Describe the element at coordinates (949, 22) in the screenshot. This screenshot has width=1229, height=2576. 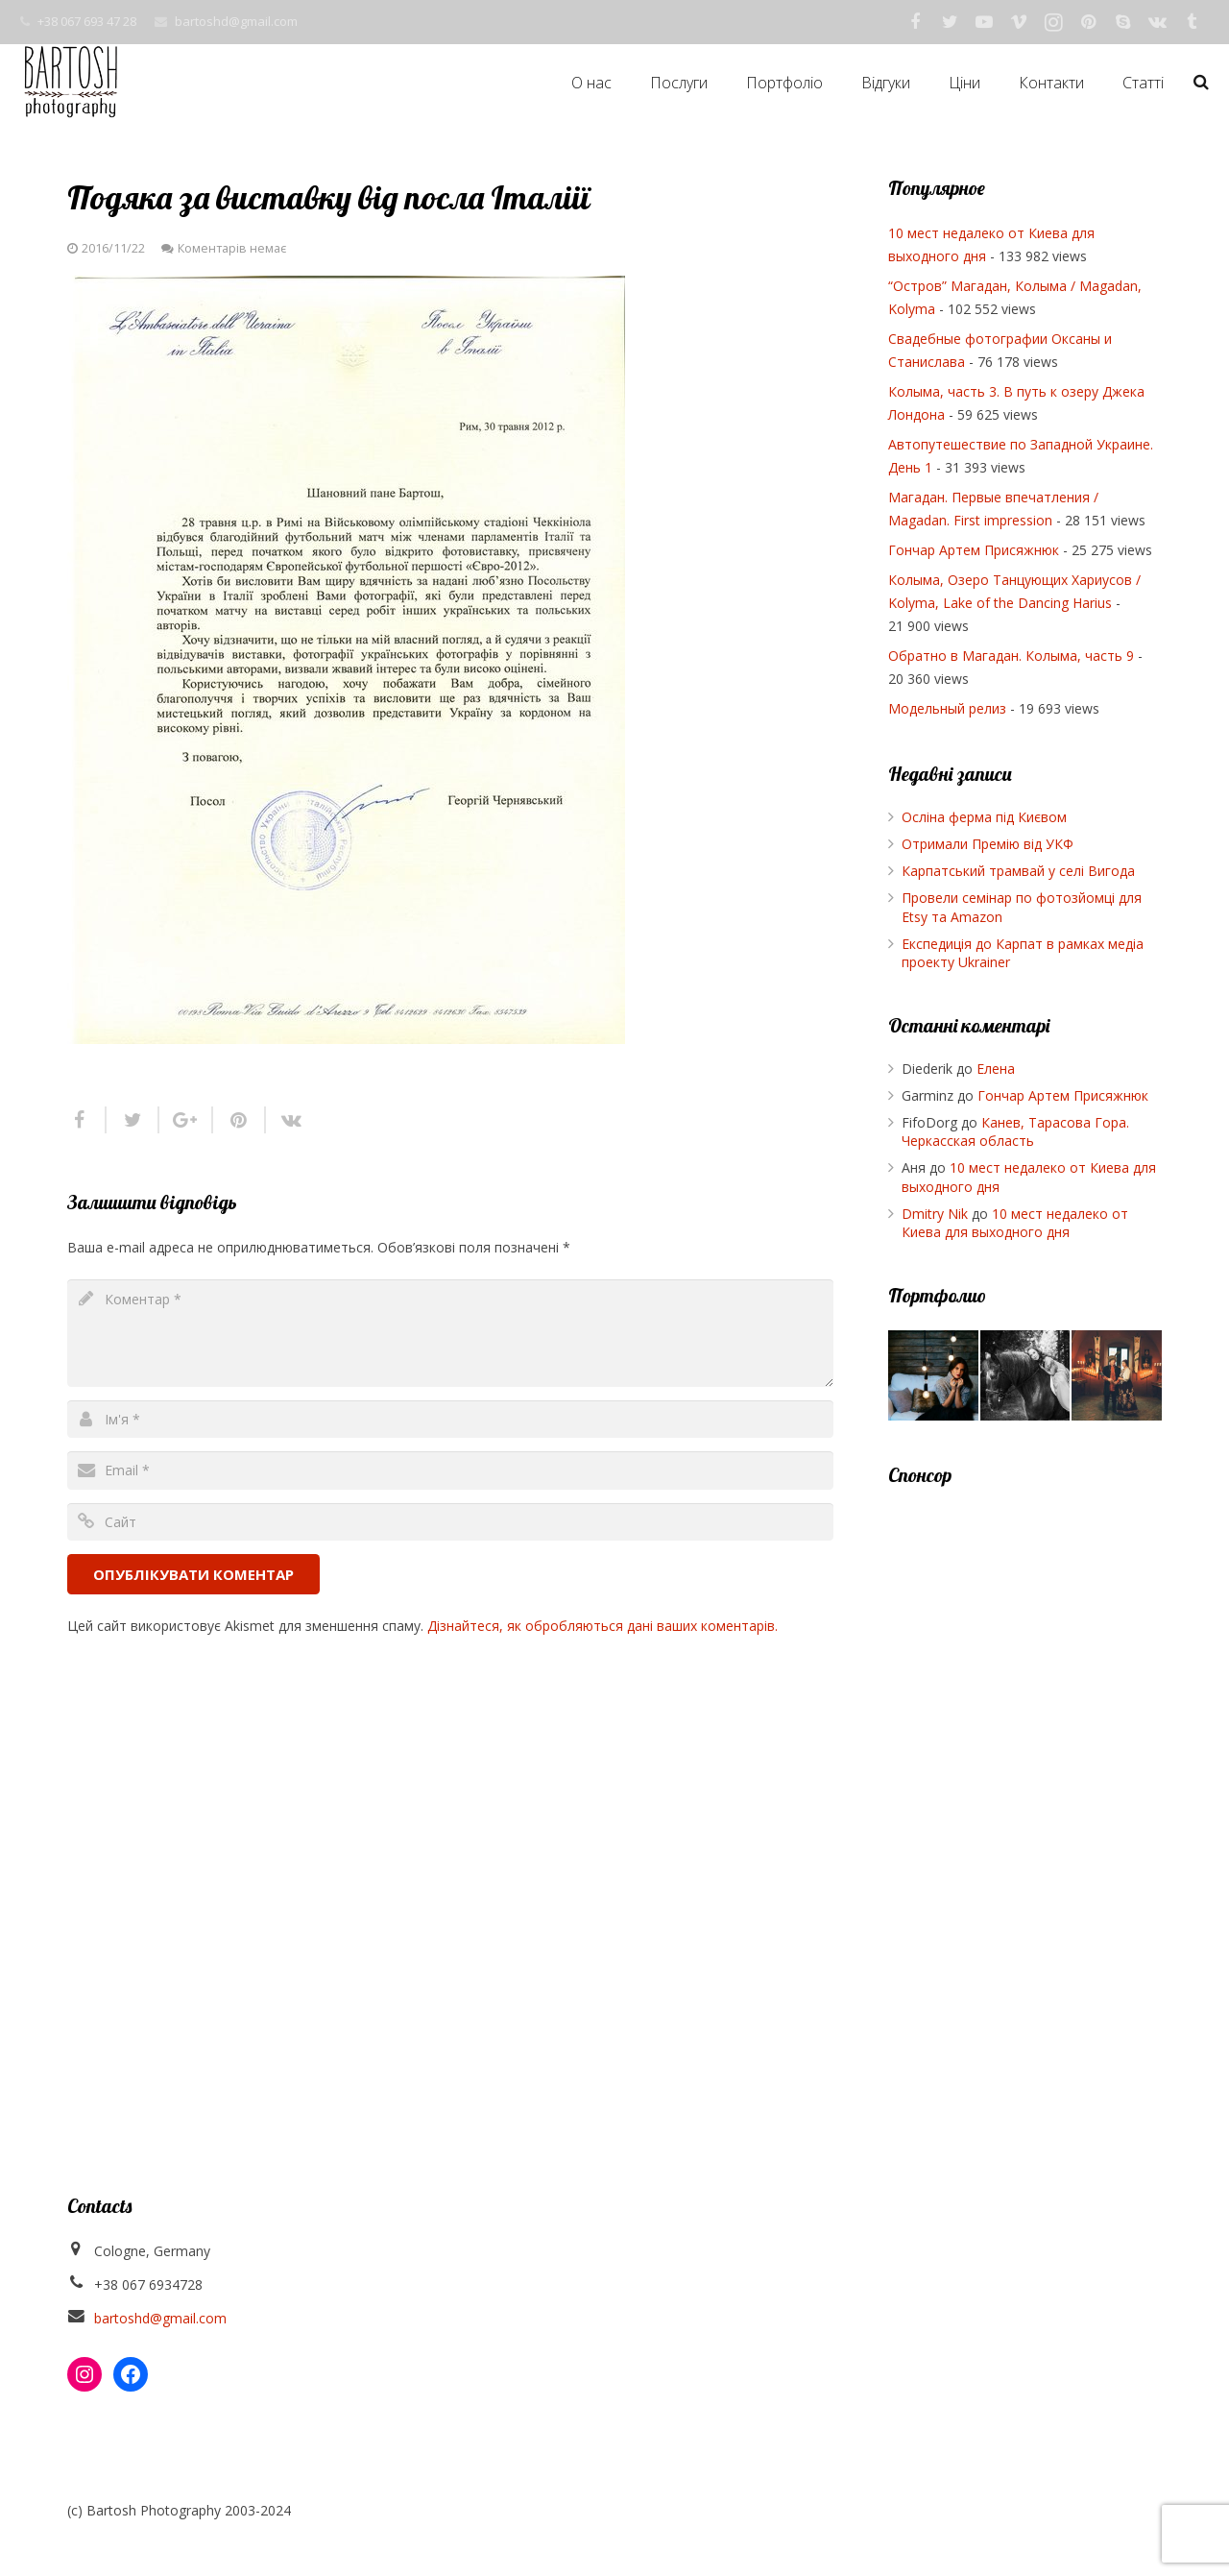
I see `[Twitter]` at that location.